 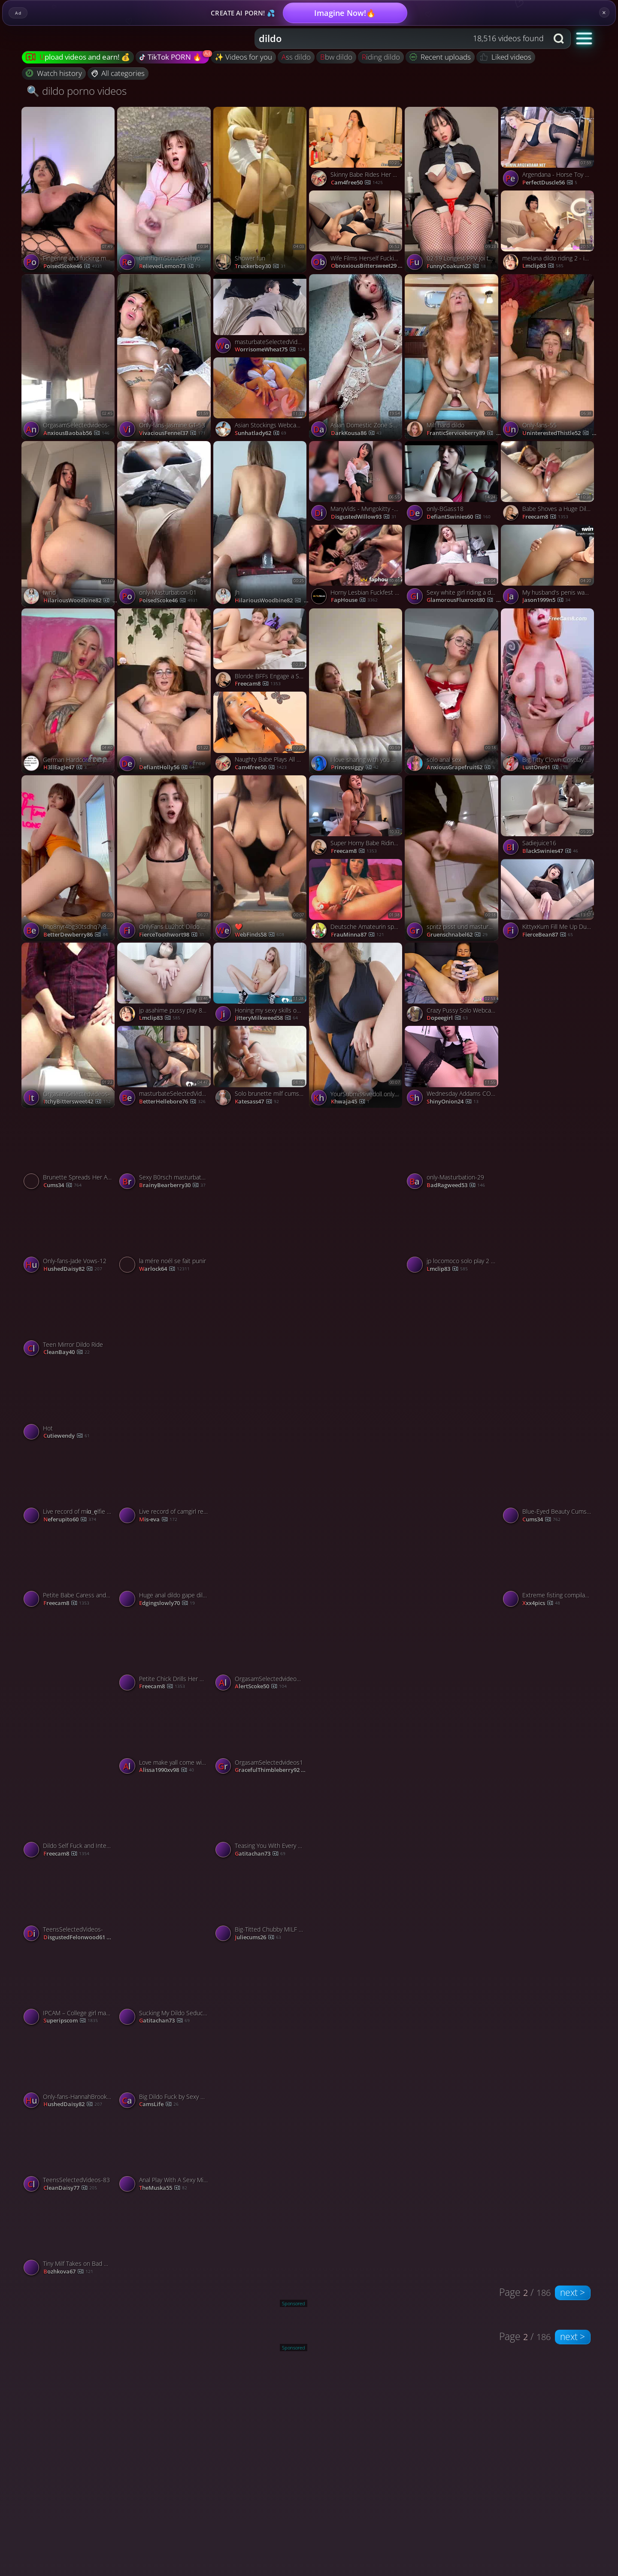 What do you see at coordinates (357, 566) in the screenshot?
I see `[Watch Horny Lesbian Fuckfest Sparks Moaning Orgy of Fucking Hot XXX Porn! porno video]` at bounding box center [357, 566].